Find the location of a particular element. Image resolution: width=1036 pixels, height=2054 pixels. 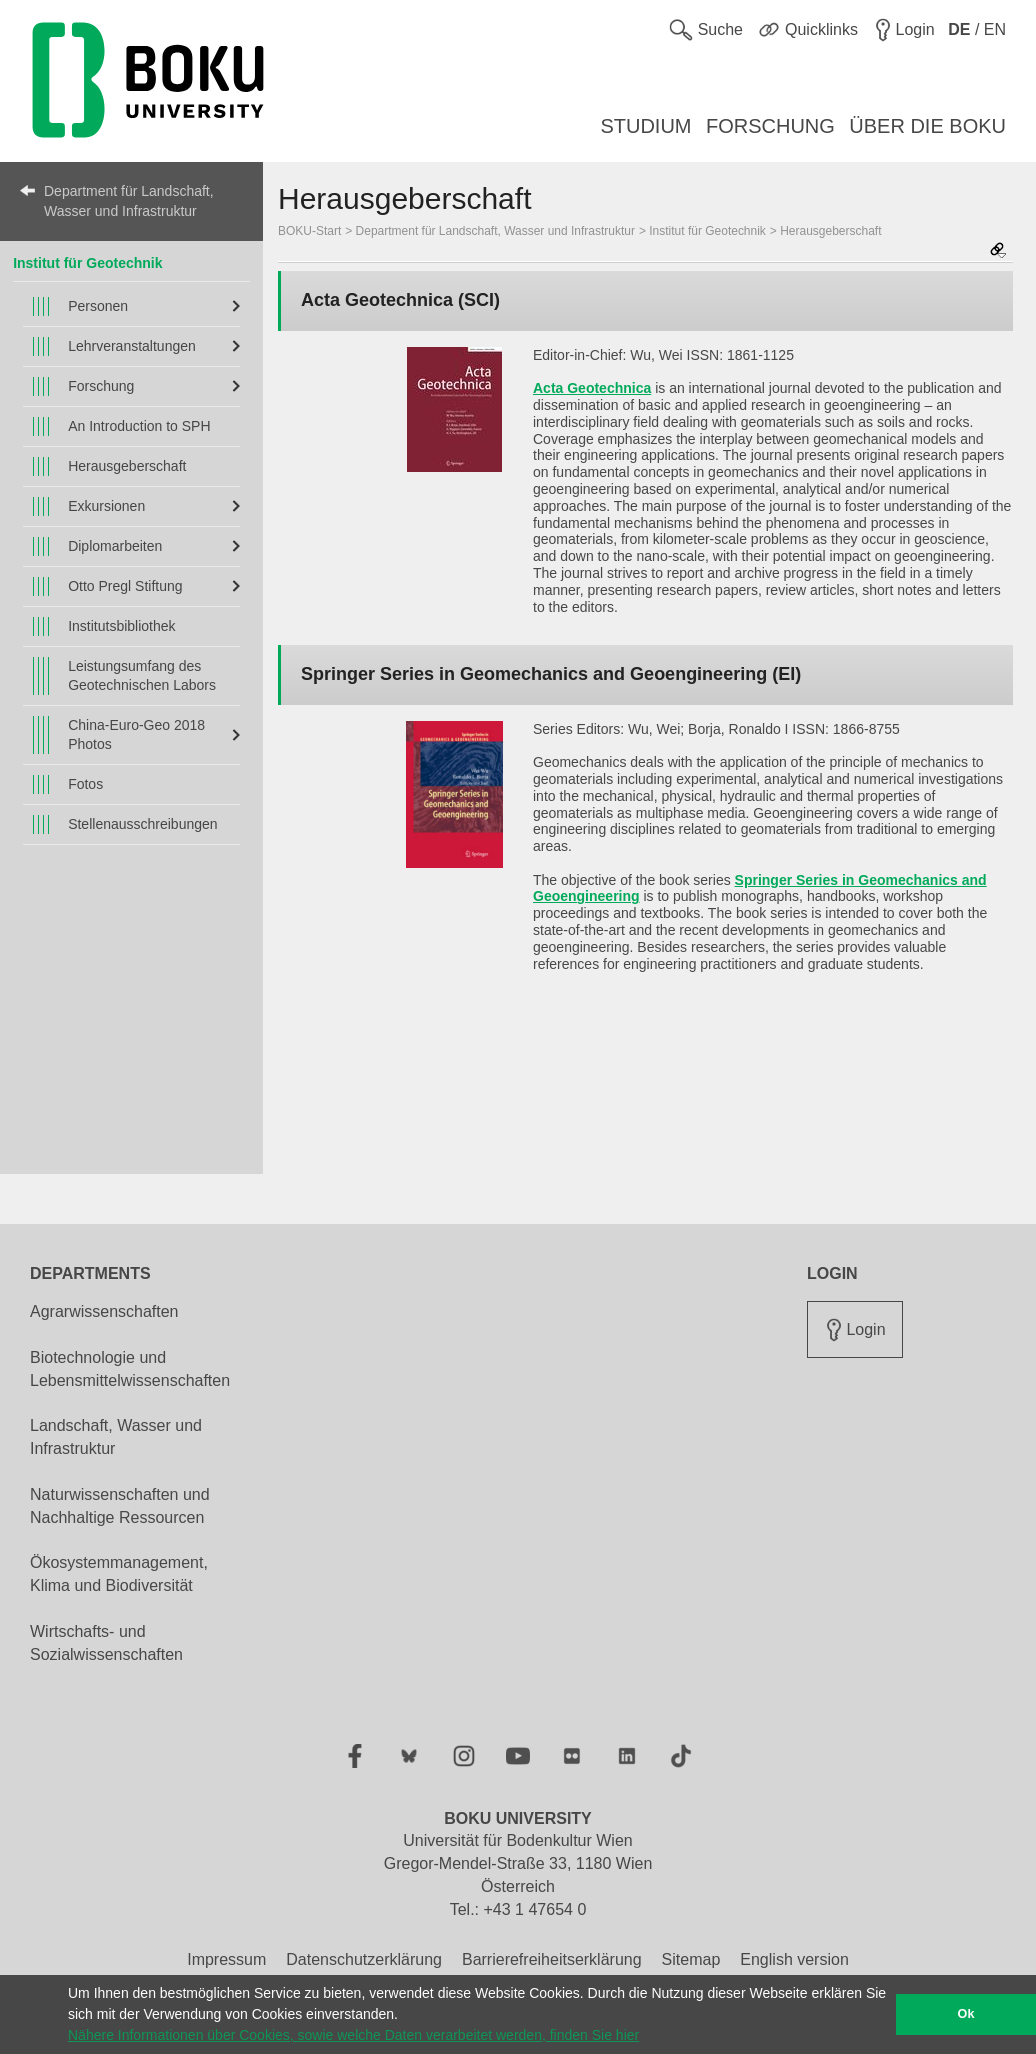

Forschung is located at coordinates (101, 386).